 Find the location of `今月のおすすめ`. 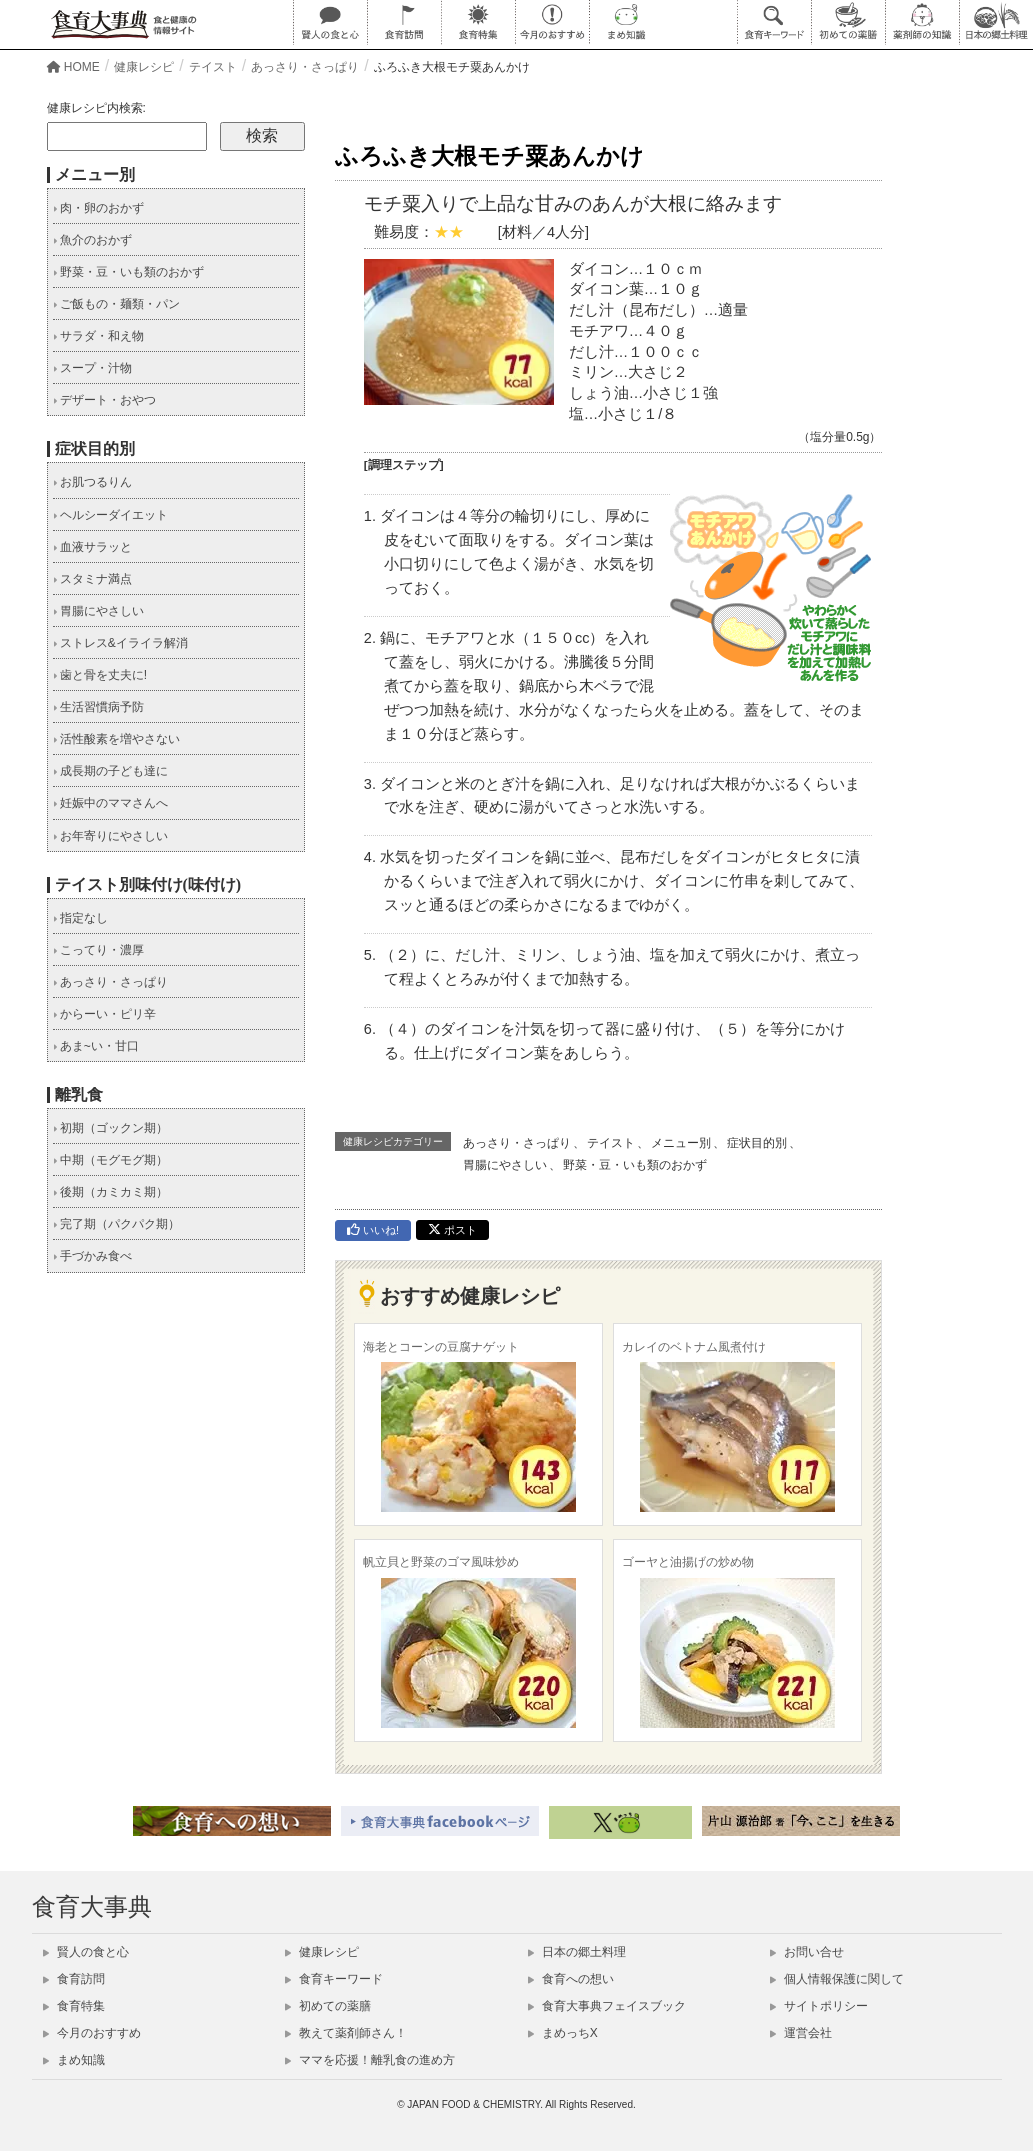

今月のおすすめ is located at coordinates (92, 2033).